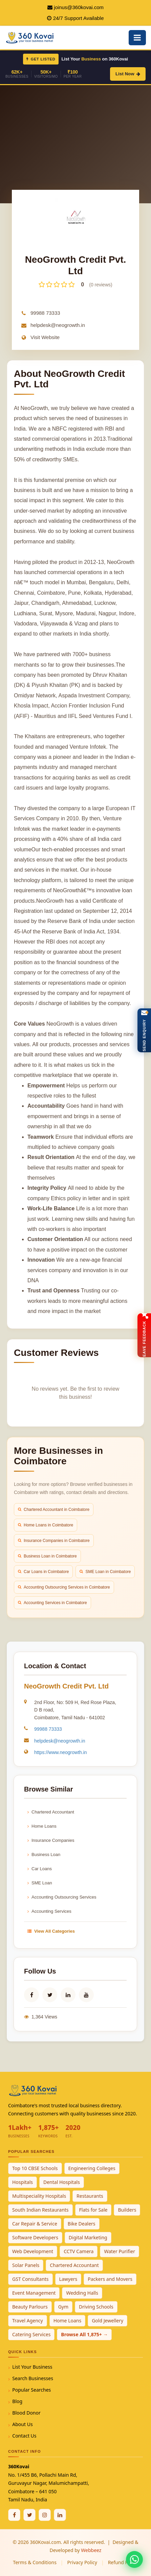 The image size is (151, 2576). I want to click on Gym, so click(63, 2306).